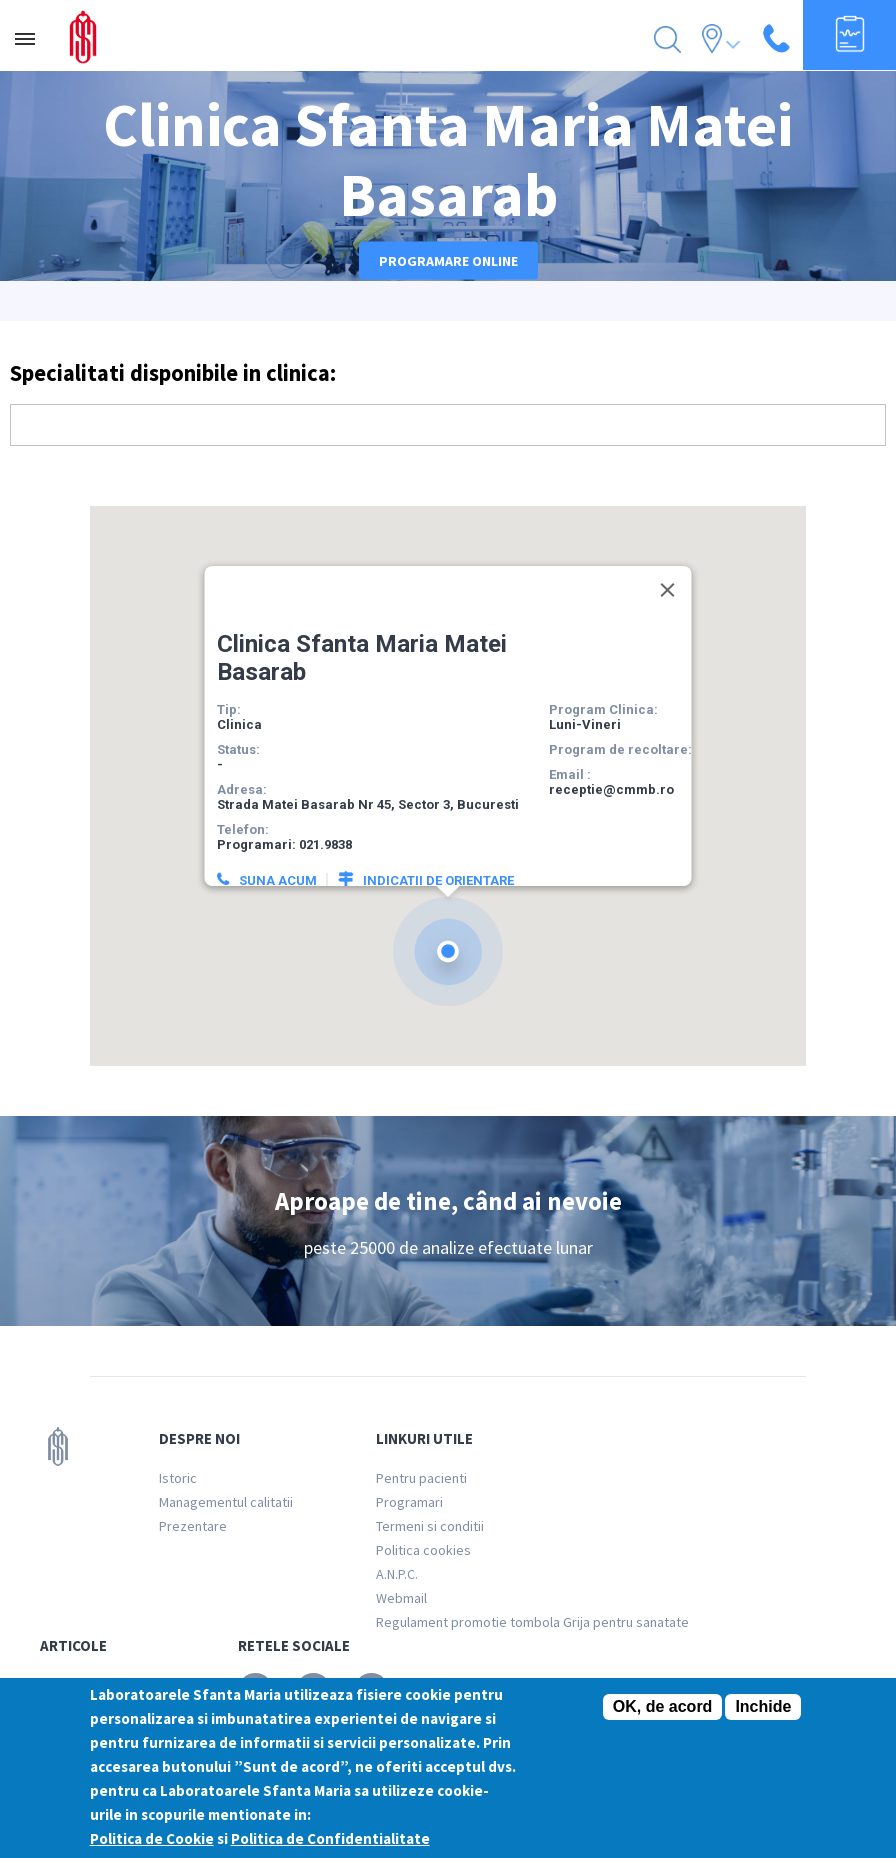 The image size is (896, 1858). Describe the element at coordinates (226, 1502) in the screenshot. I see `Managementul calitatii` at that location.